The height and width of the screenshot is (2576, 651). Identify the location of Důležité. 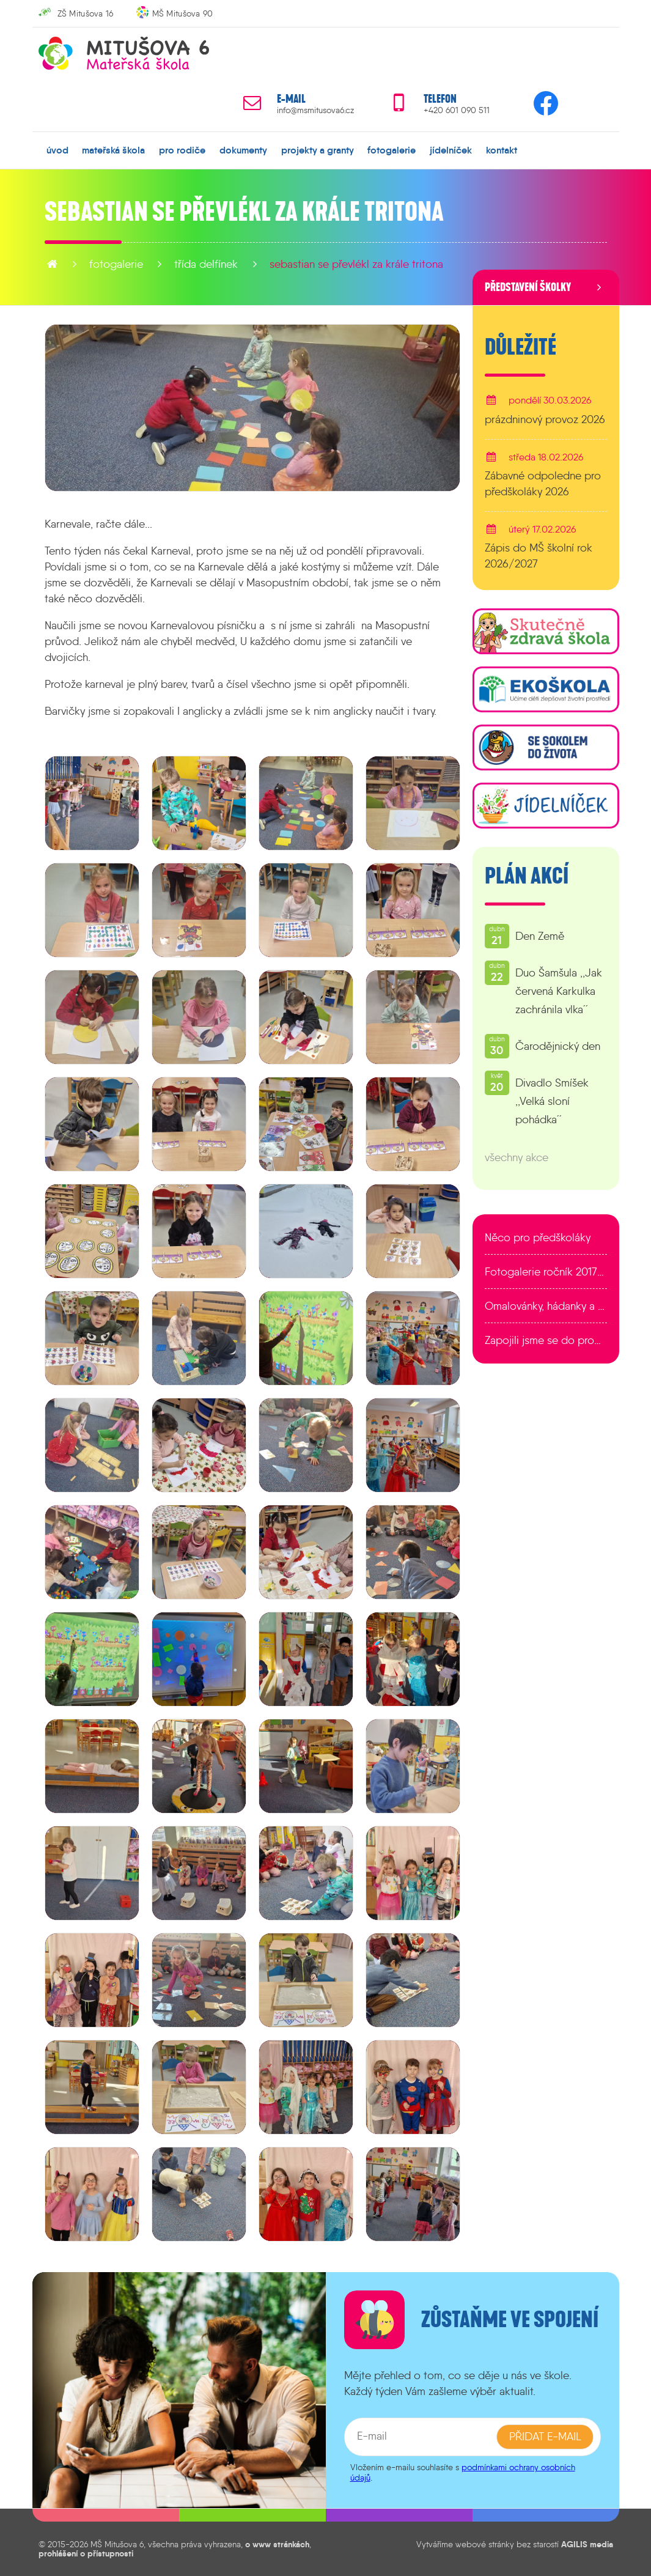
(520, 347).